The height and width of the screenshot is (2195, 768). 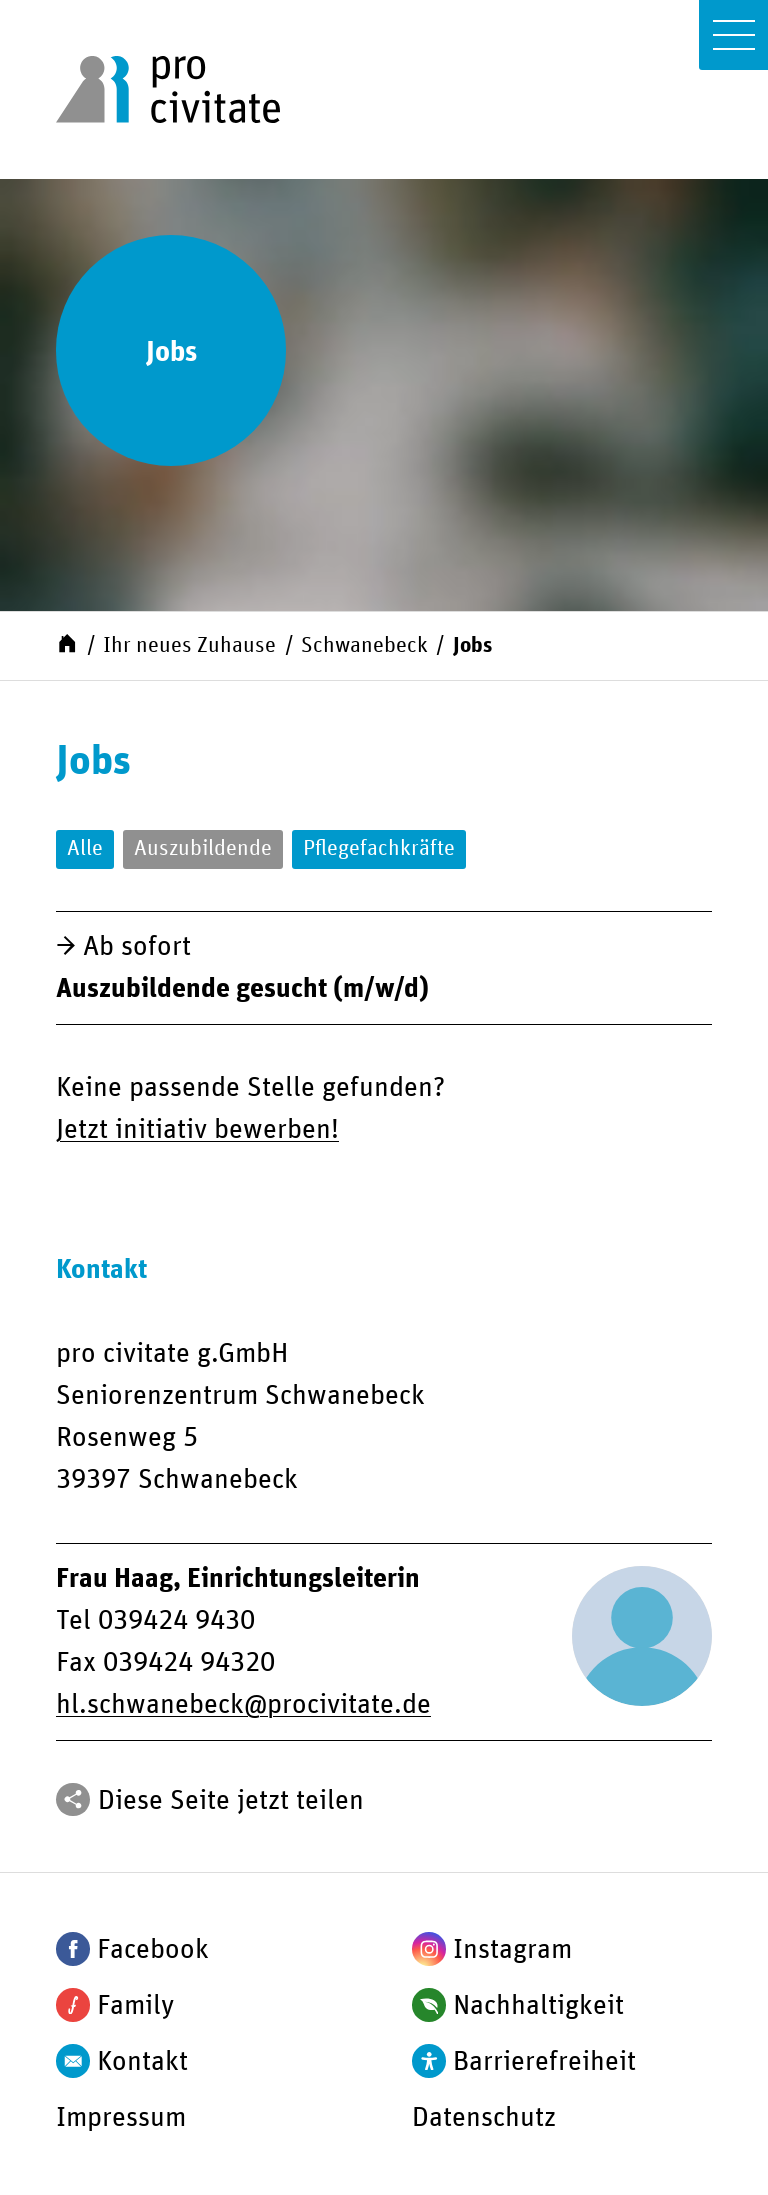 I want to click on [Start], so click(x=67, y=643).